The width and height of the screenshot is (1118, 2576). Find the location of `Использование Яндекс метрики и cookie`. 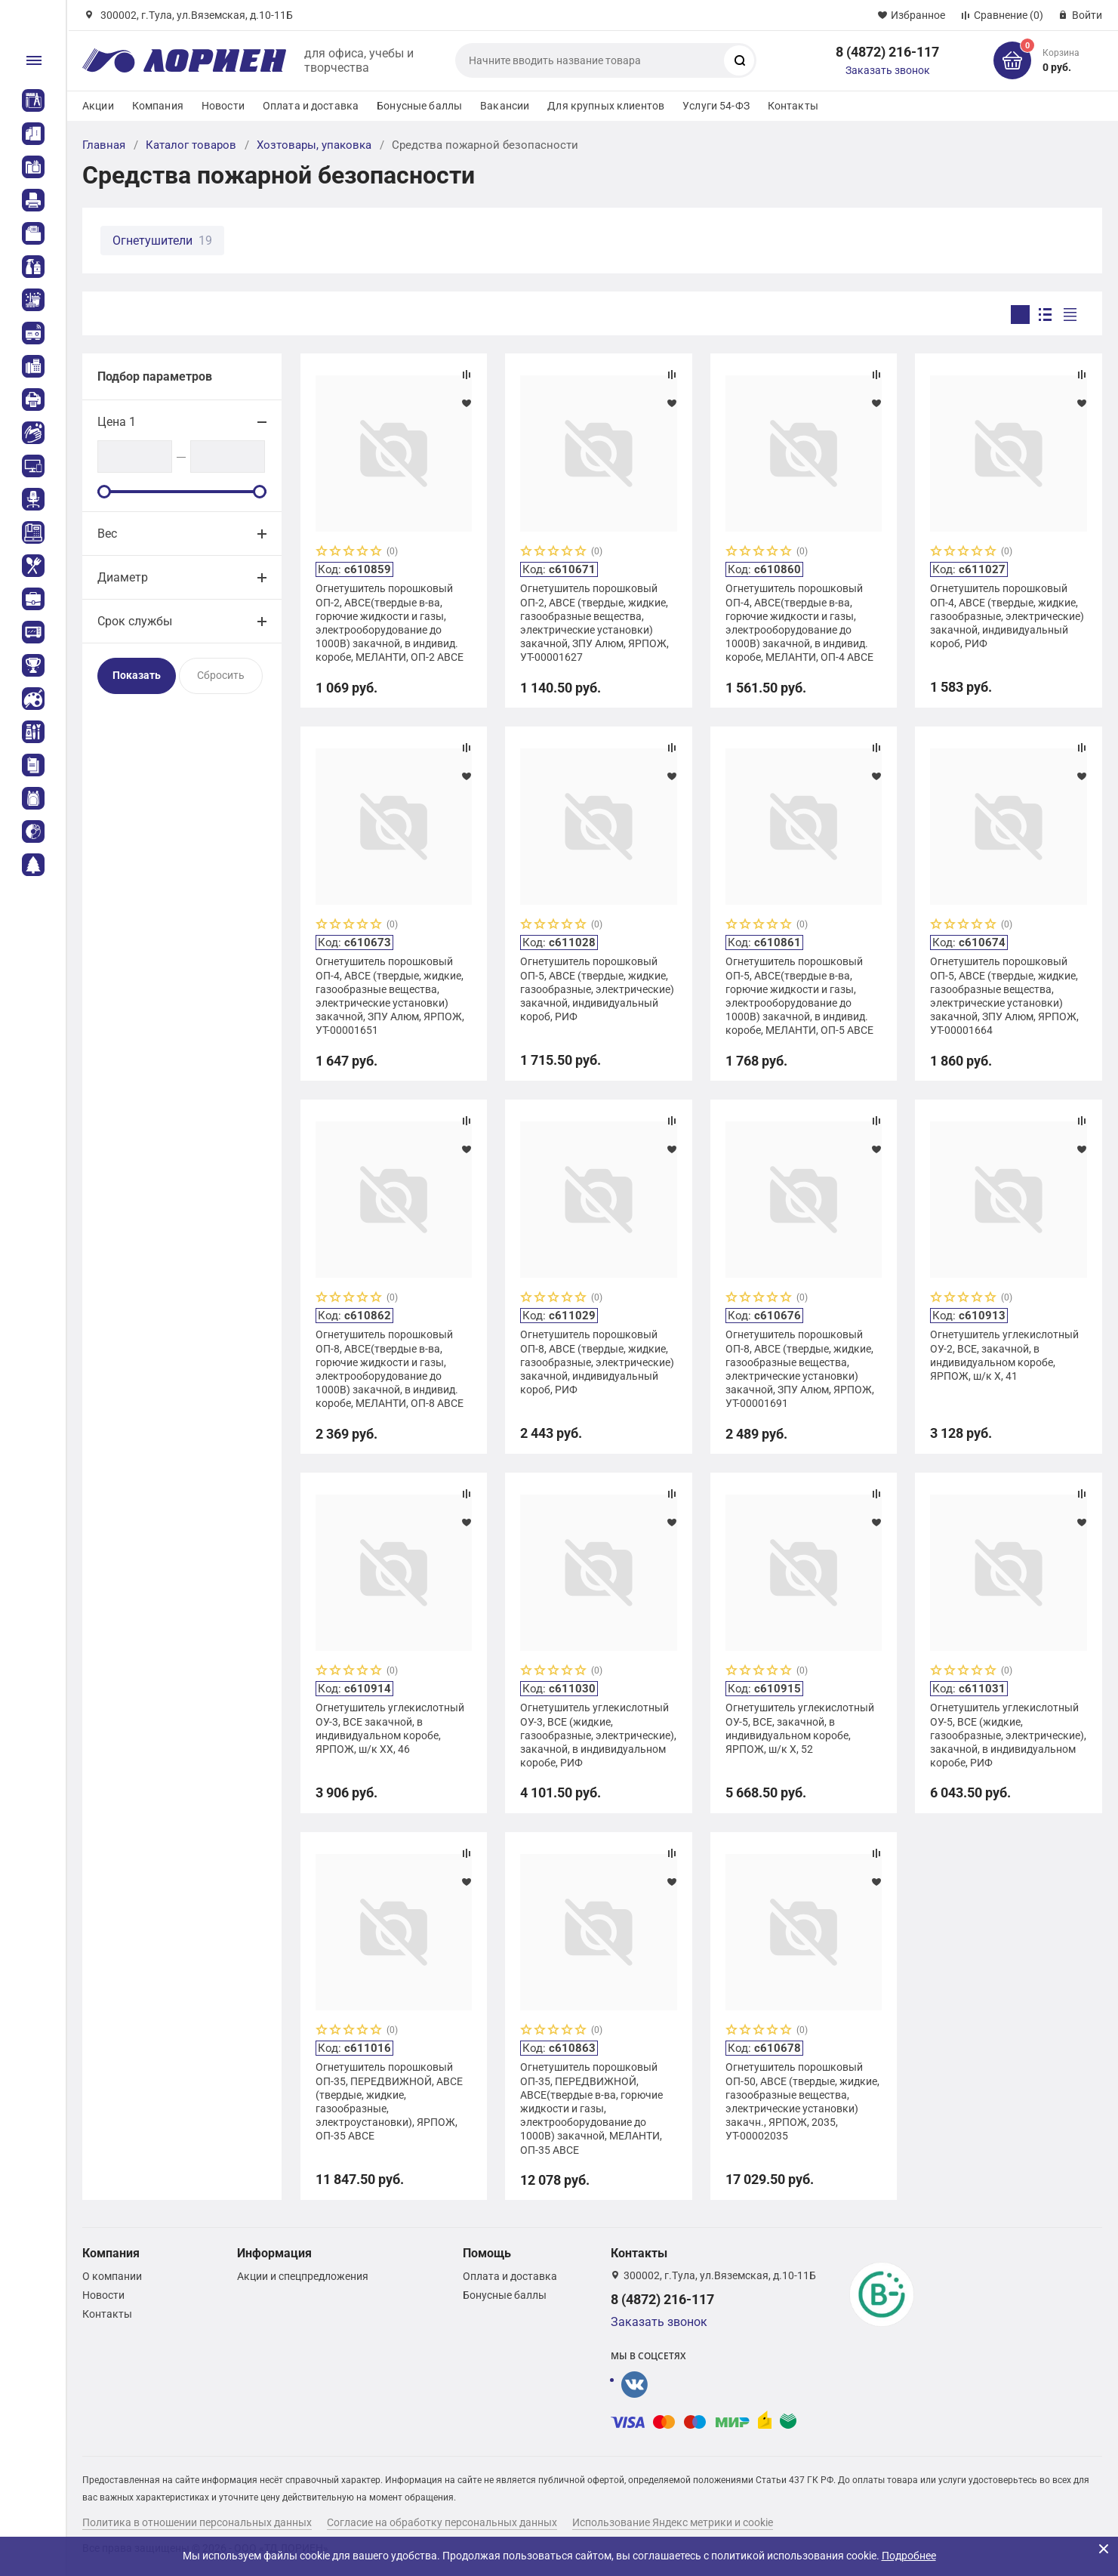

Использование Яндекс метрики и cookie is located at coordinates (672, 2522).